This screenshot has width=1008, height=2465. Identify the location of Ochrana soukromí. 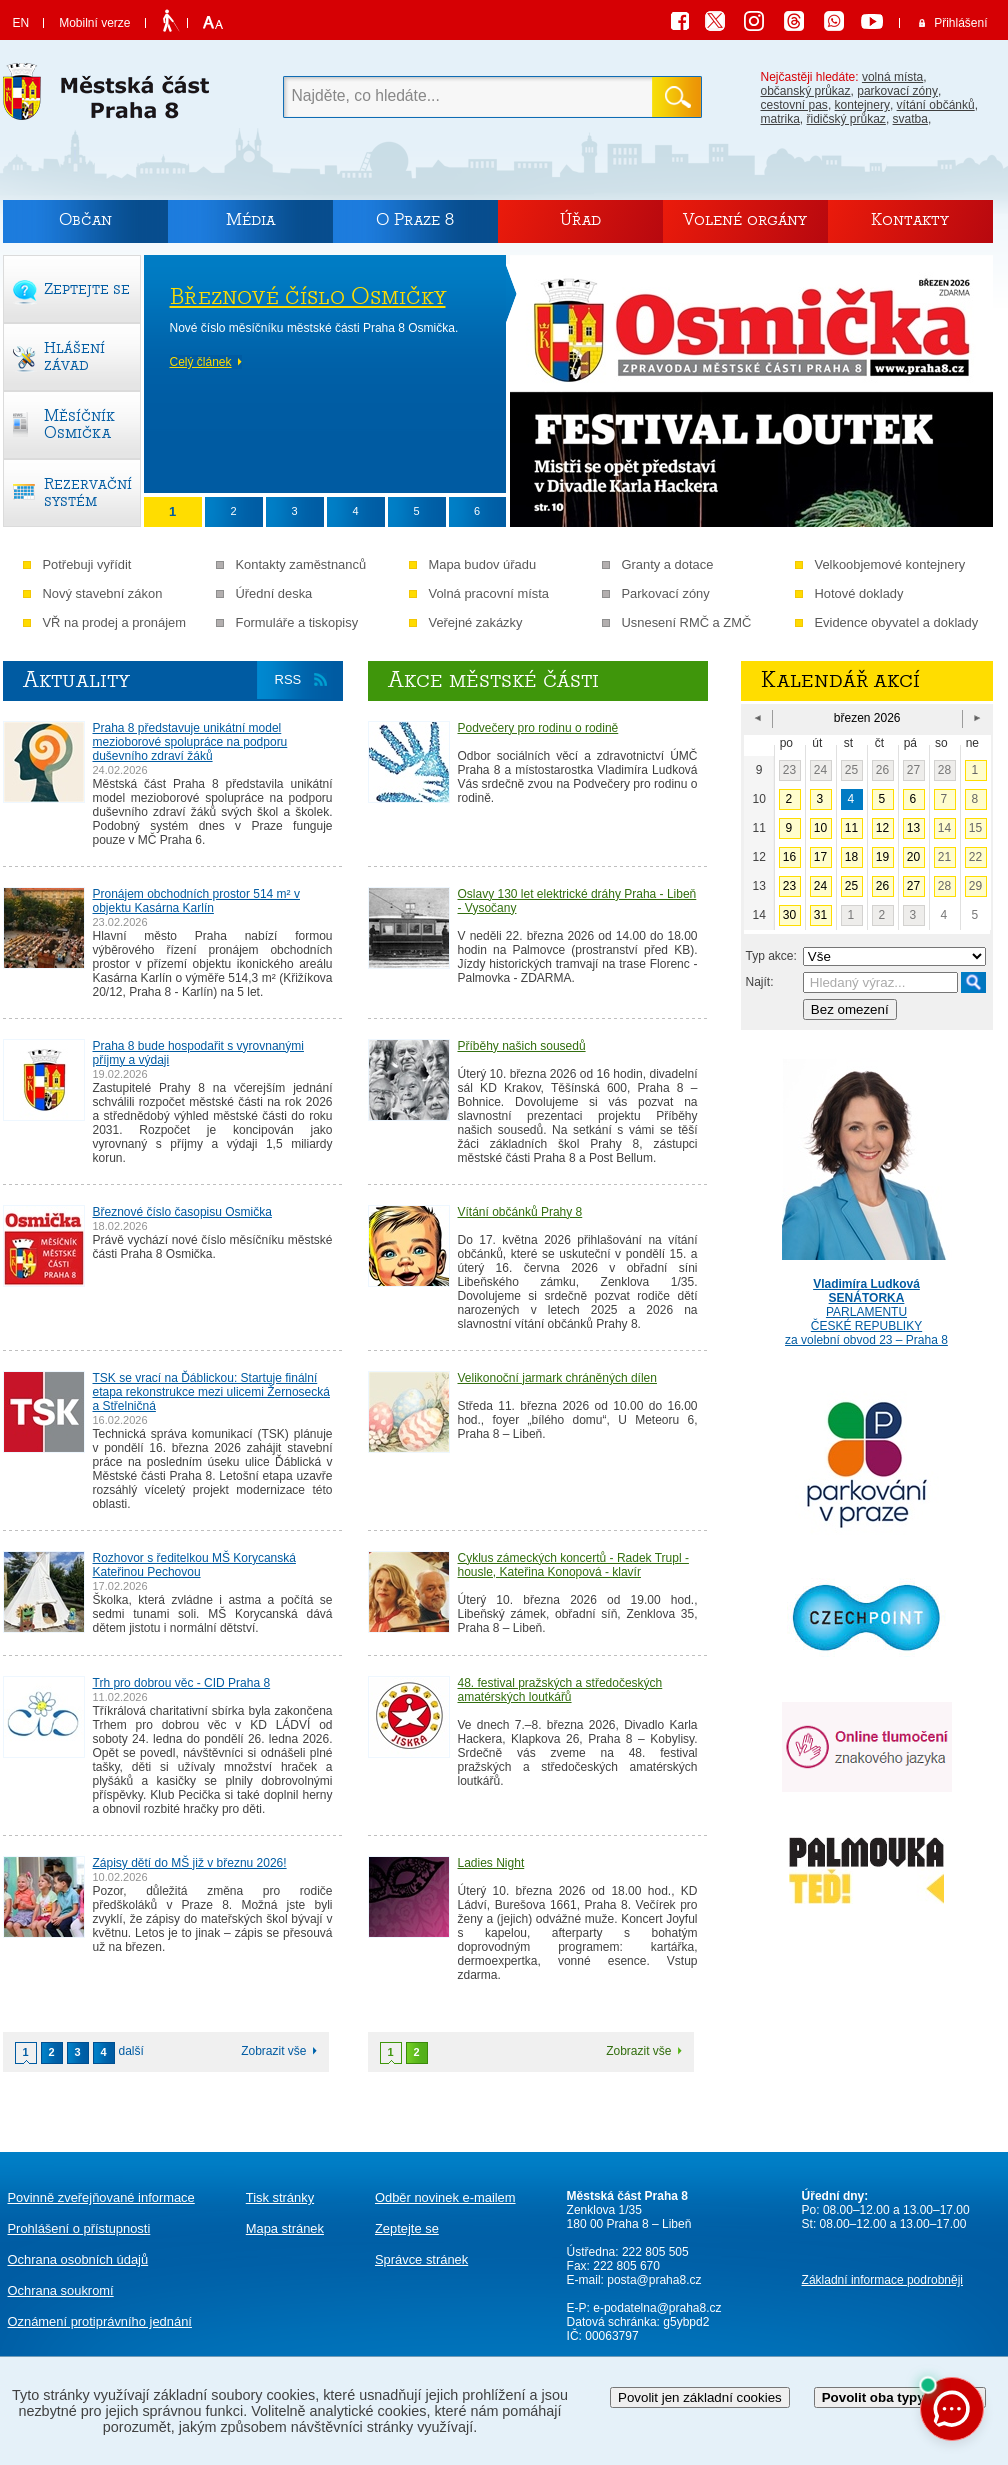
(61, 2290).